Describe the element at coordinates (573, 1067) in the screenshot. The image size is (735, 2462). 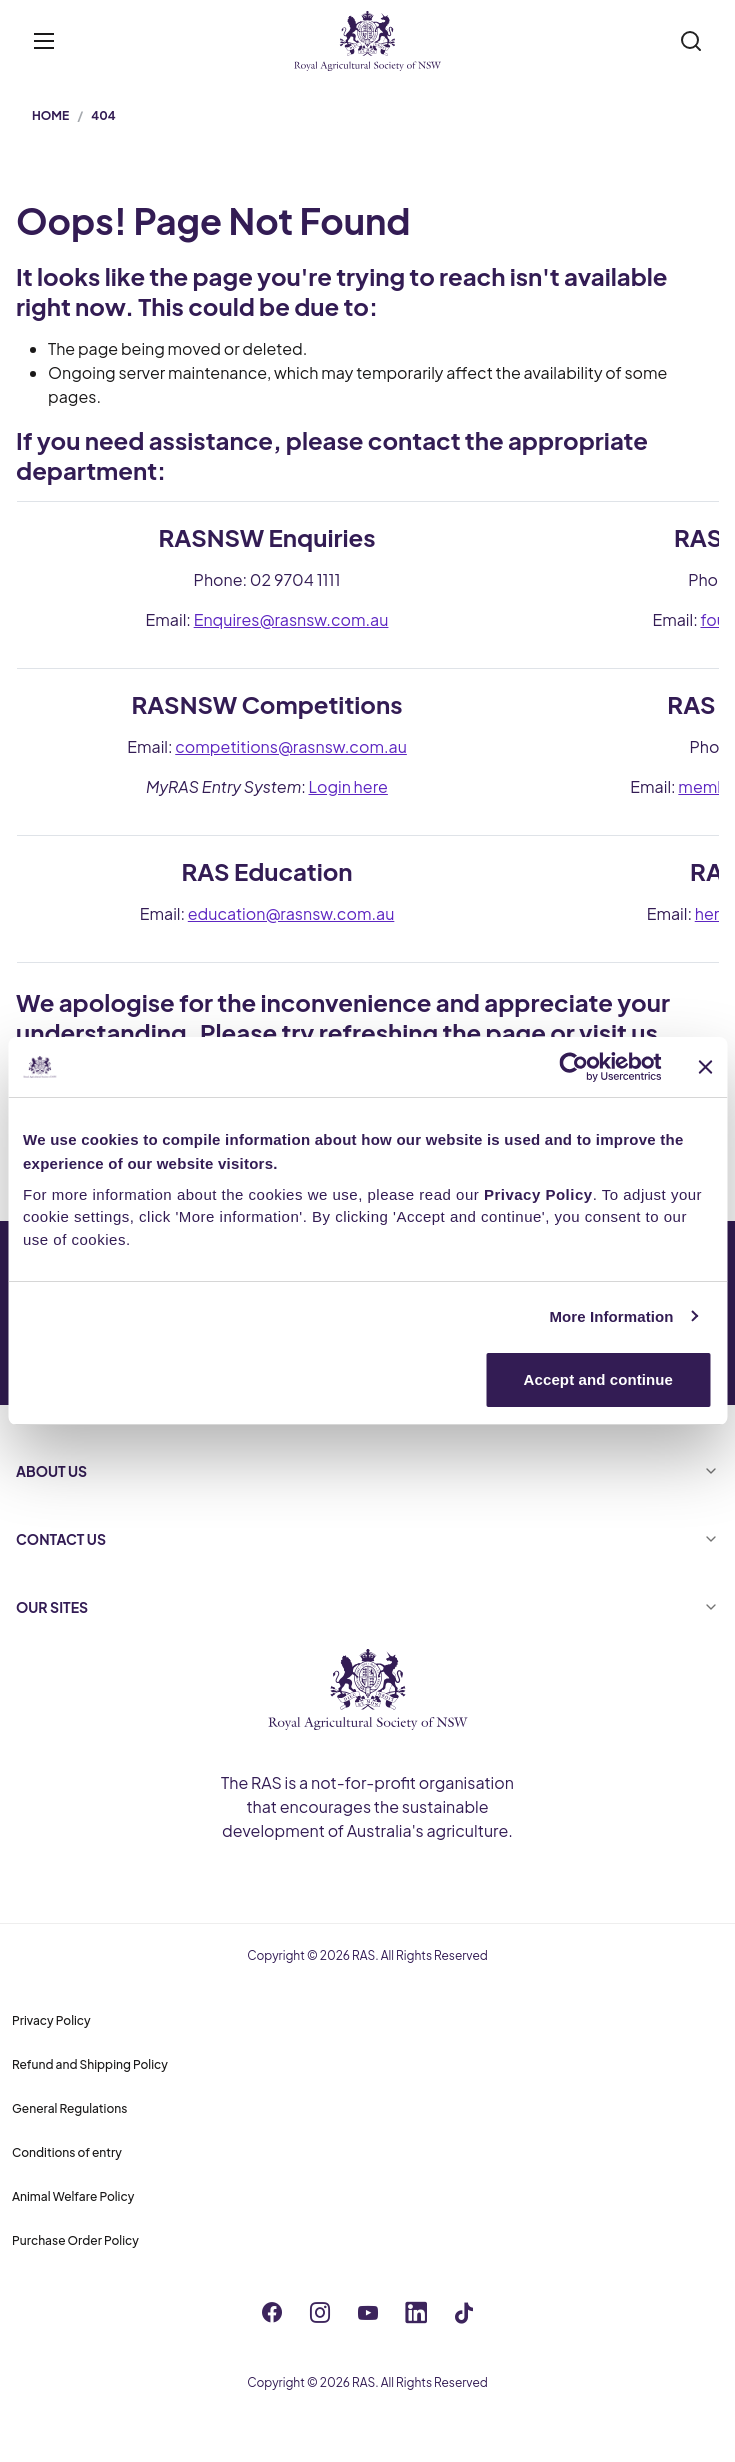
I see `[Cookiebot by Usercentrics - opens in a new window]` at that location.